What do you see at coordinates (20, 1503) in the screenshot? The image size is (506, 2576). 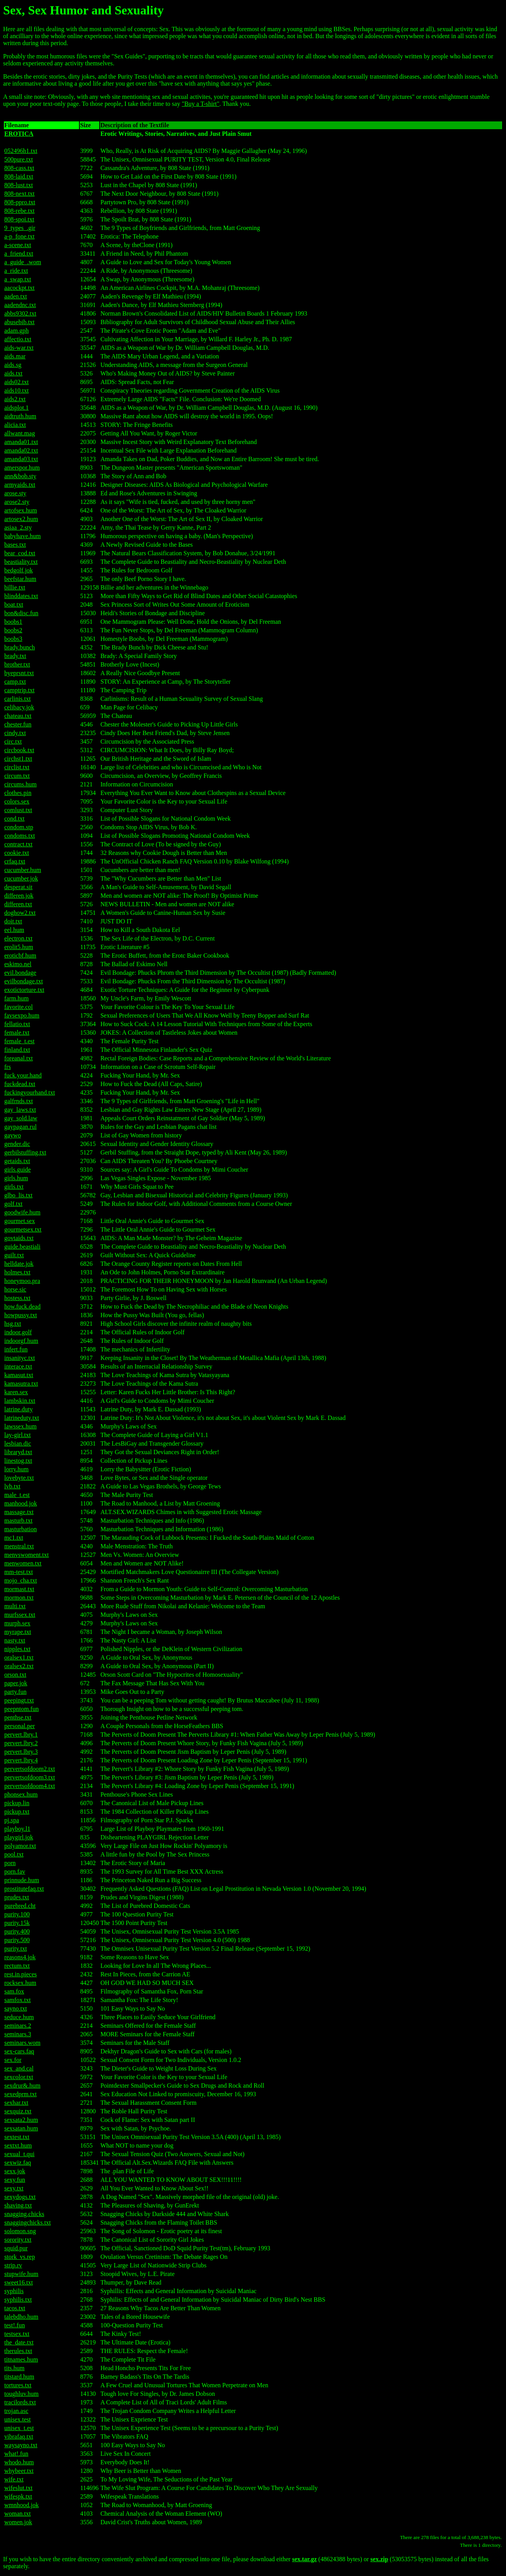 I see `manhood.jok` at bounding box center [20, 1503].